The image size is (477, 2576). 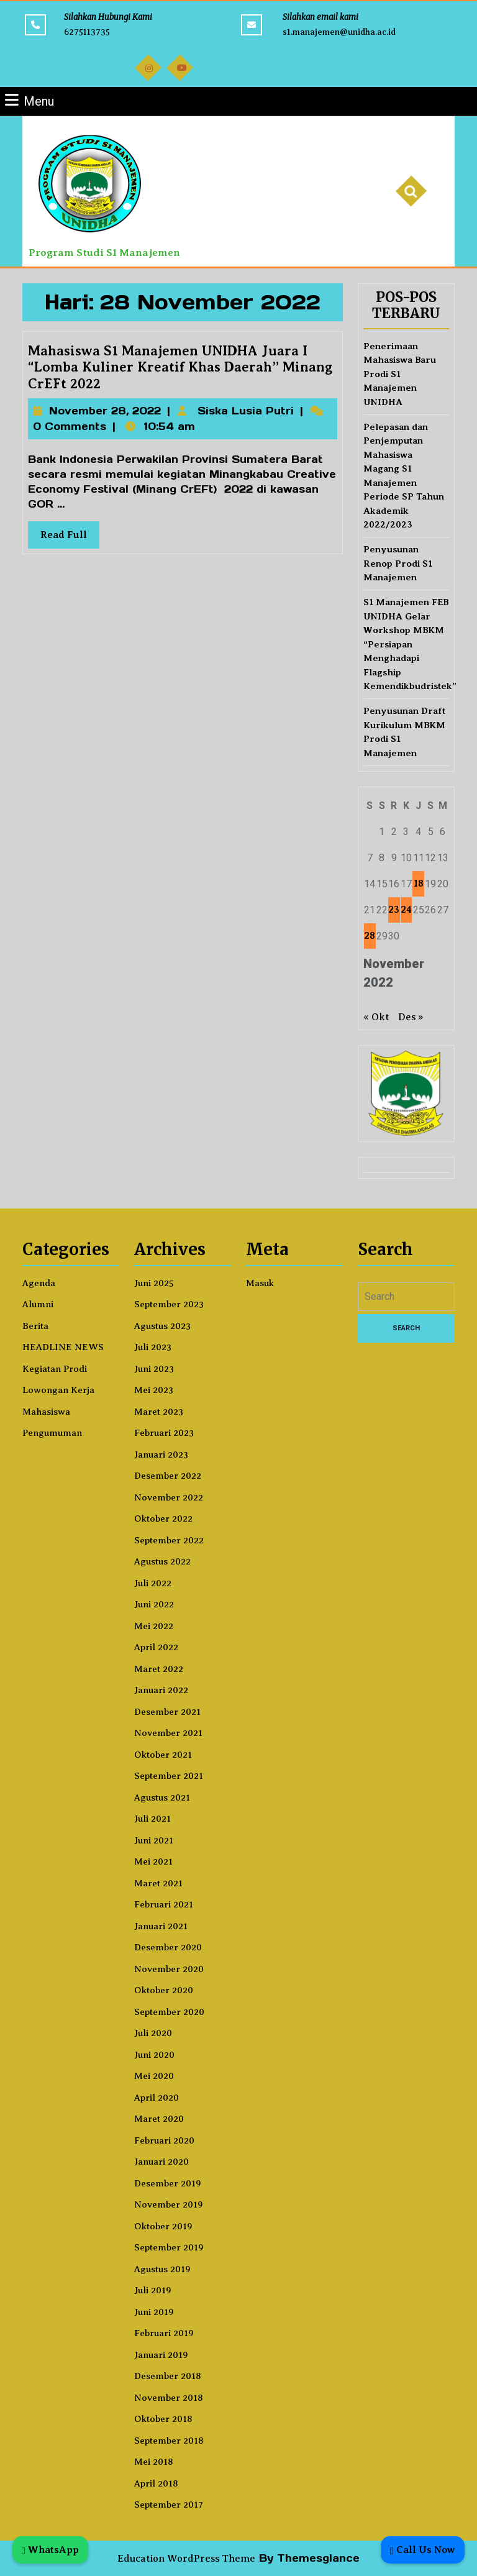 What do you see at coordinates (181, 372) in the screenshot?
I see `Mahasiswa S1 Manajemen UNIDHA Juara I “Lomba Kuliner Kreatif Khas Daerah” Minang CrEFt 2022` at bounding box center [181, 372].